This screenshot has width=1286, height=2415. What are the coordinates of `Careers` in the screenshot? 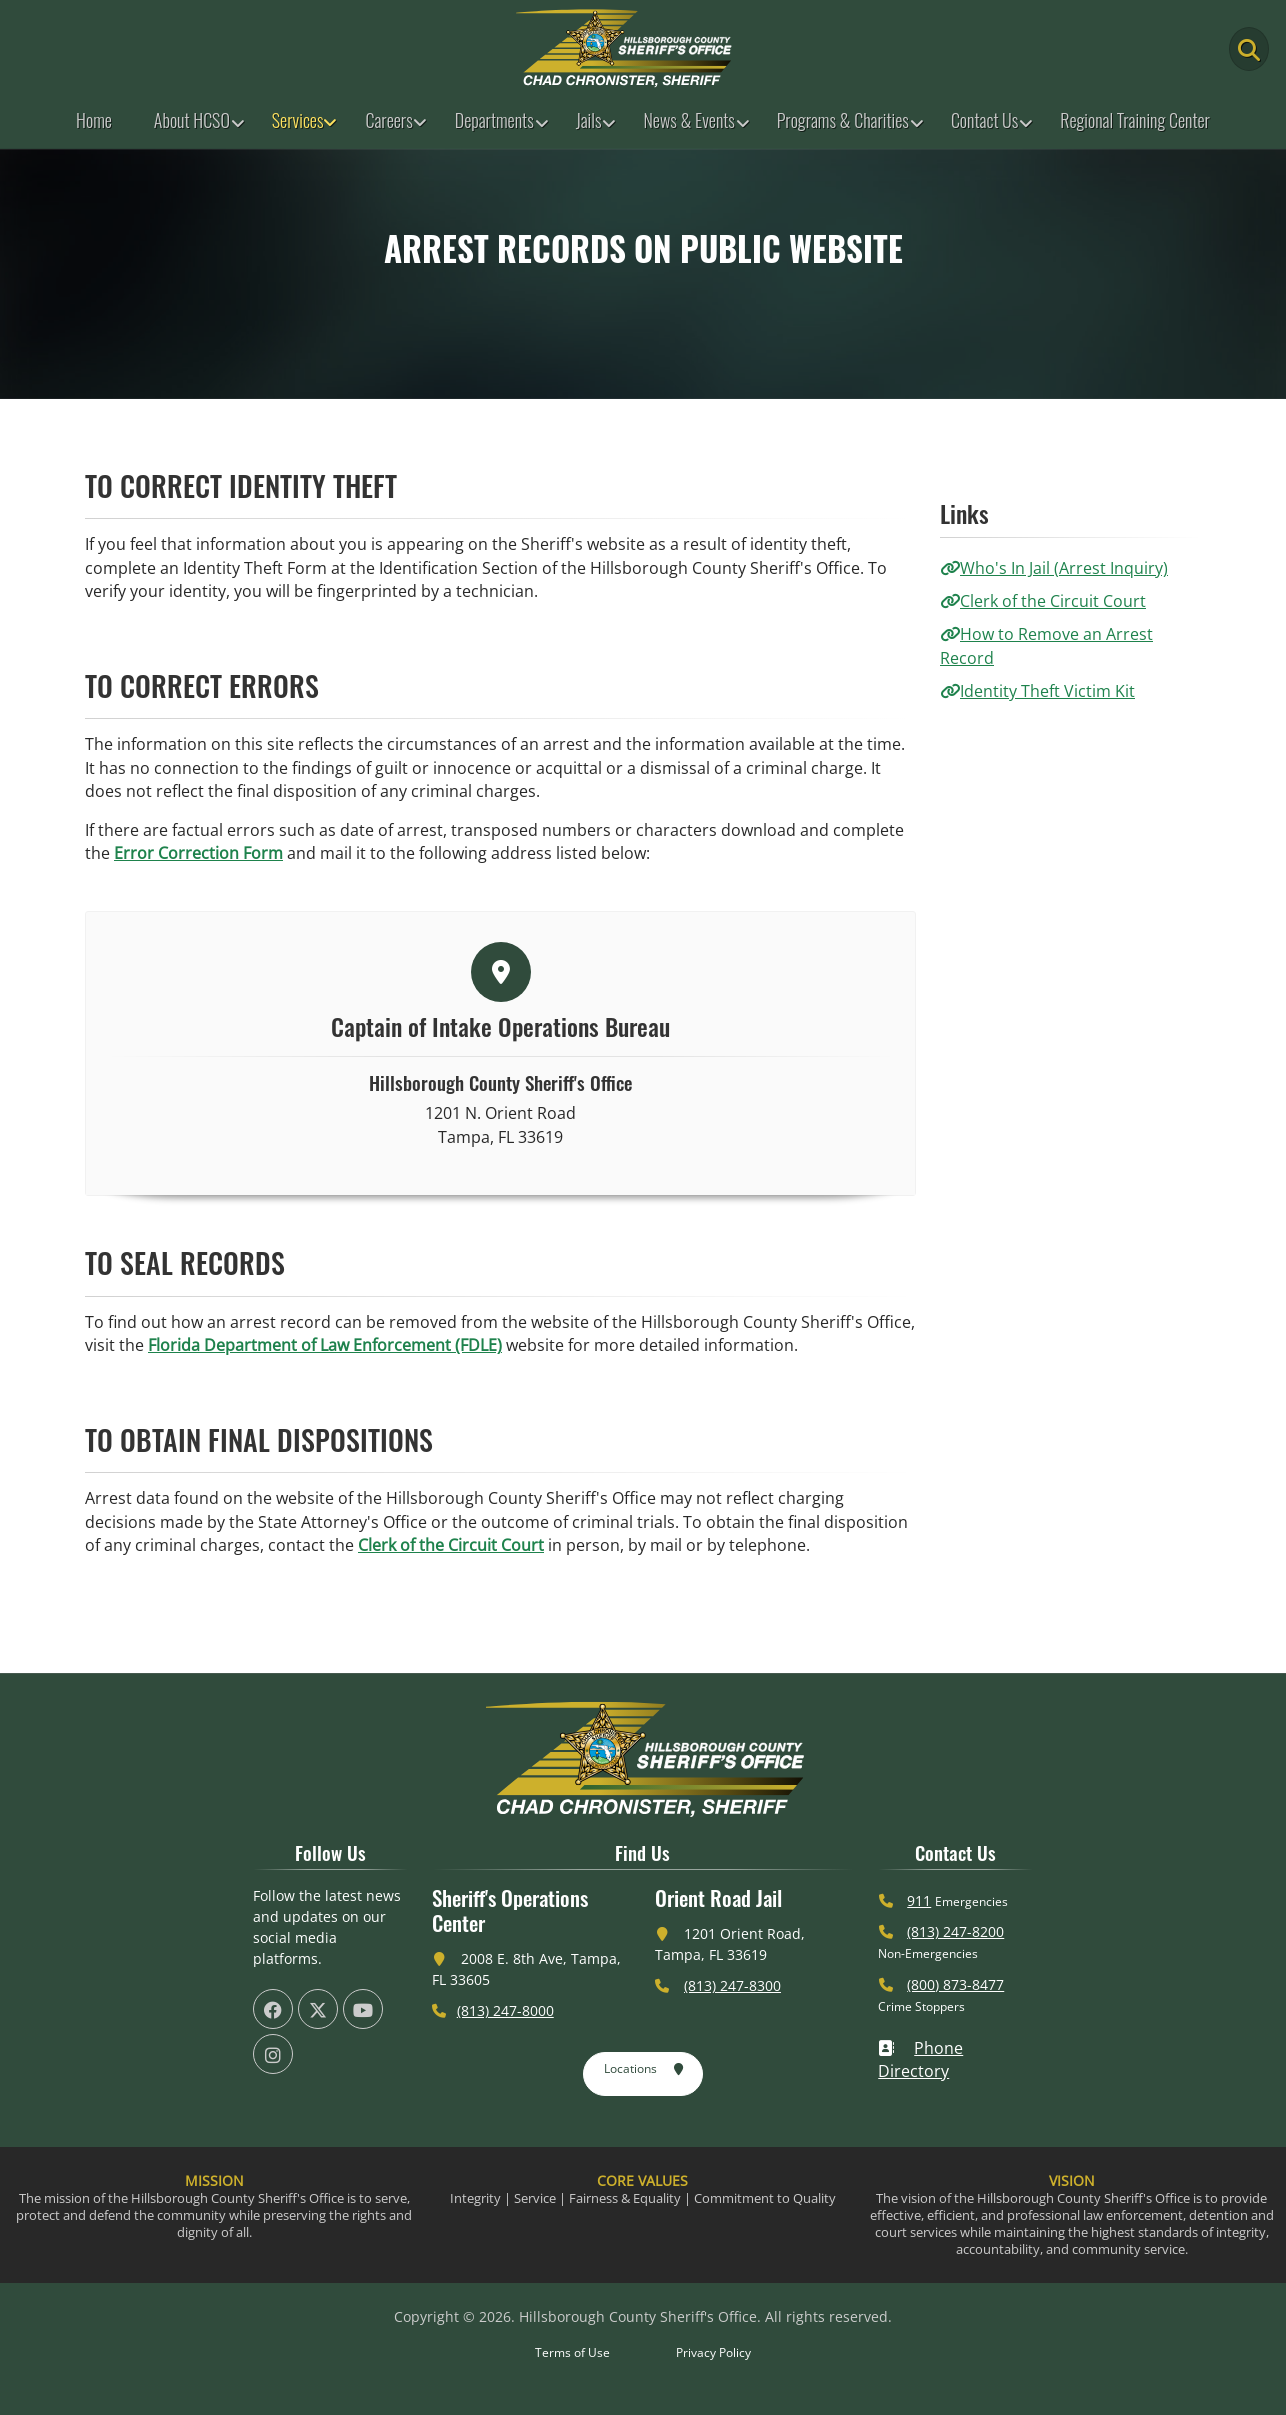 It's located at (388, 120).